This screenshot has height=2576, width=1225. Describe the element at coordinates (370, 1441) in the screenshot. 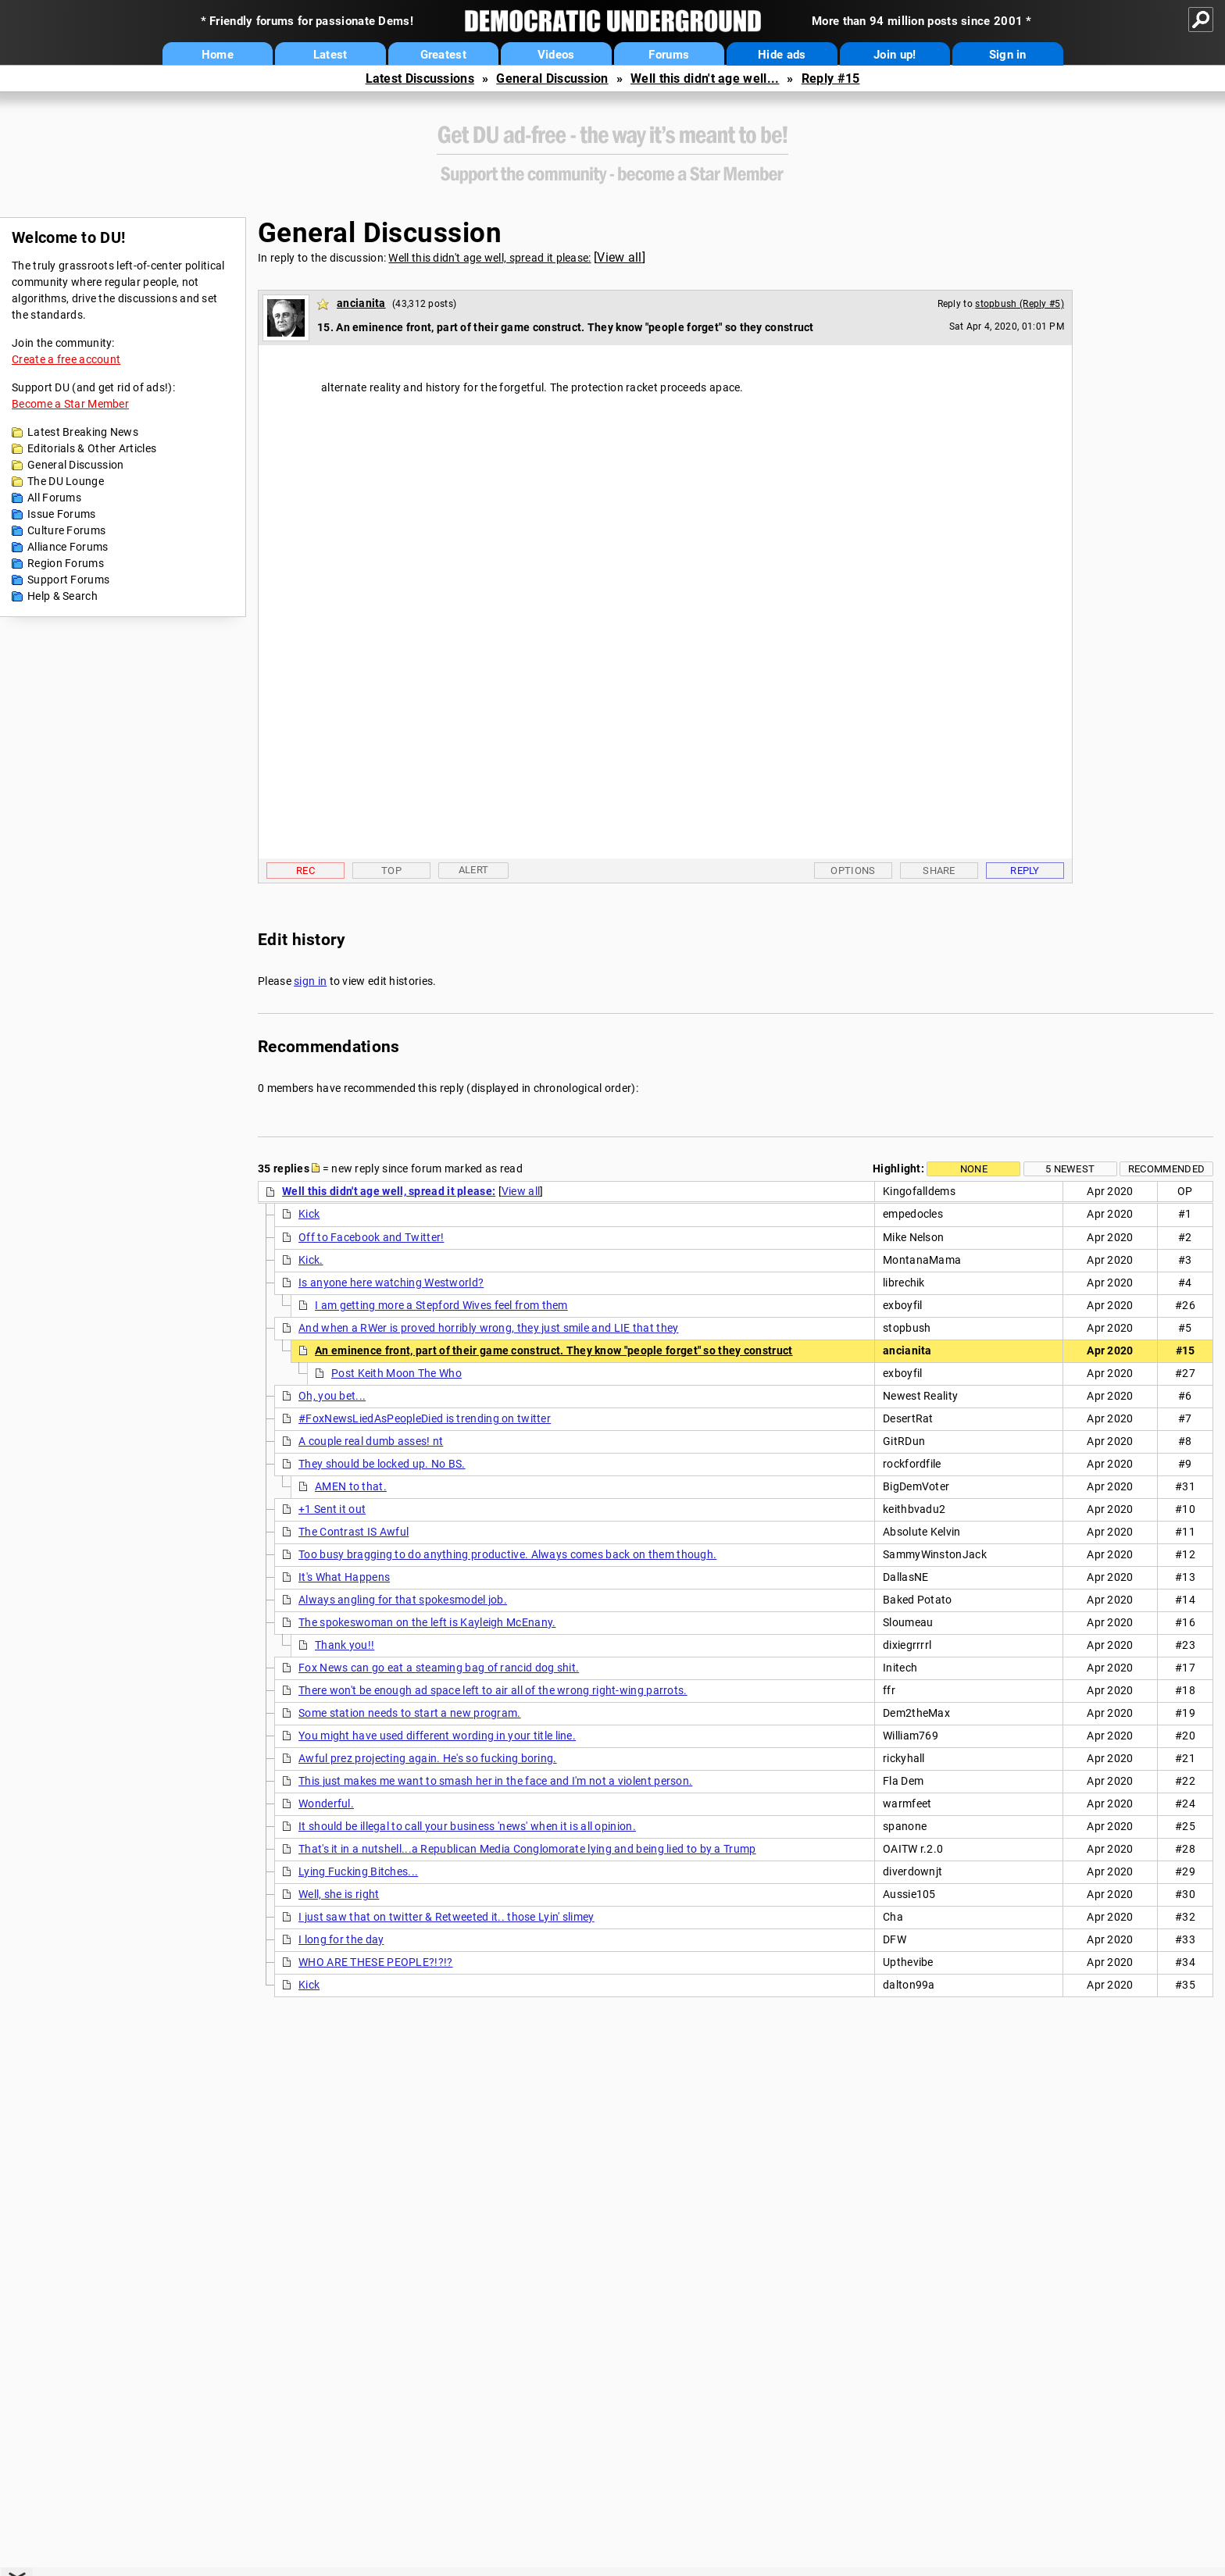

I see `A couple real dumb asses! nt` at that location.